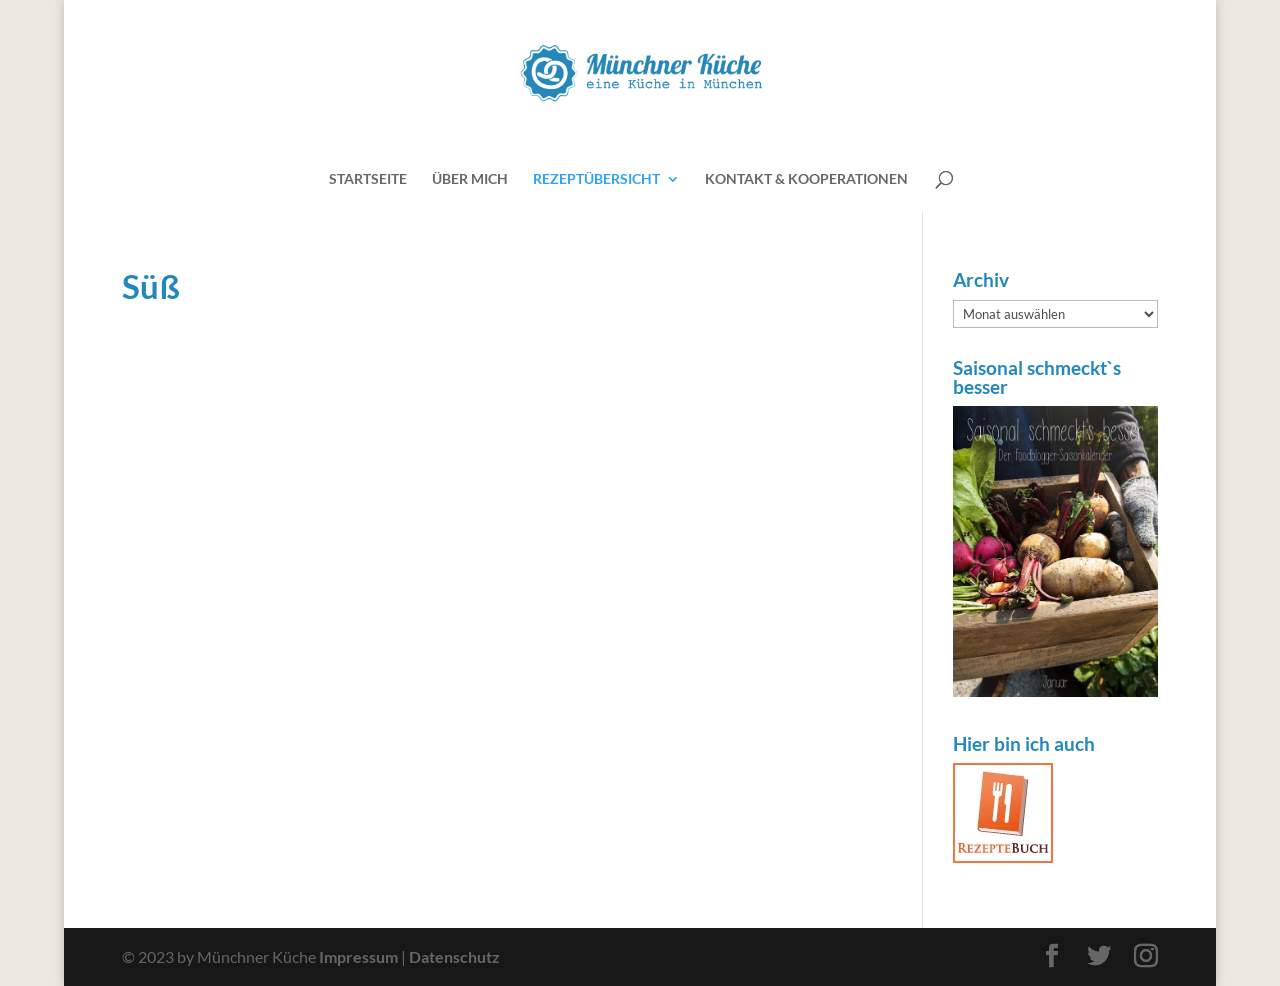  Describe the element at coordinates (596, 179) in the screenshot. I see `Rezeptübersicht` at that location.